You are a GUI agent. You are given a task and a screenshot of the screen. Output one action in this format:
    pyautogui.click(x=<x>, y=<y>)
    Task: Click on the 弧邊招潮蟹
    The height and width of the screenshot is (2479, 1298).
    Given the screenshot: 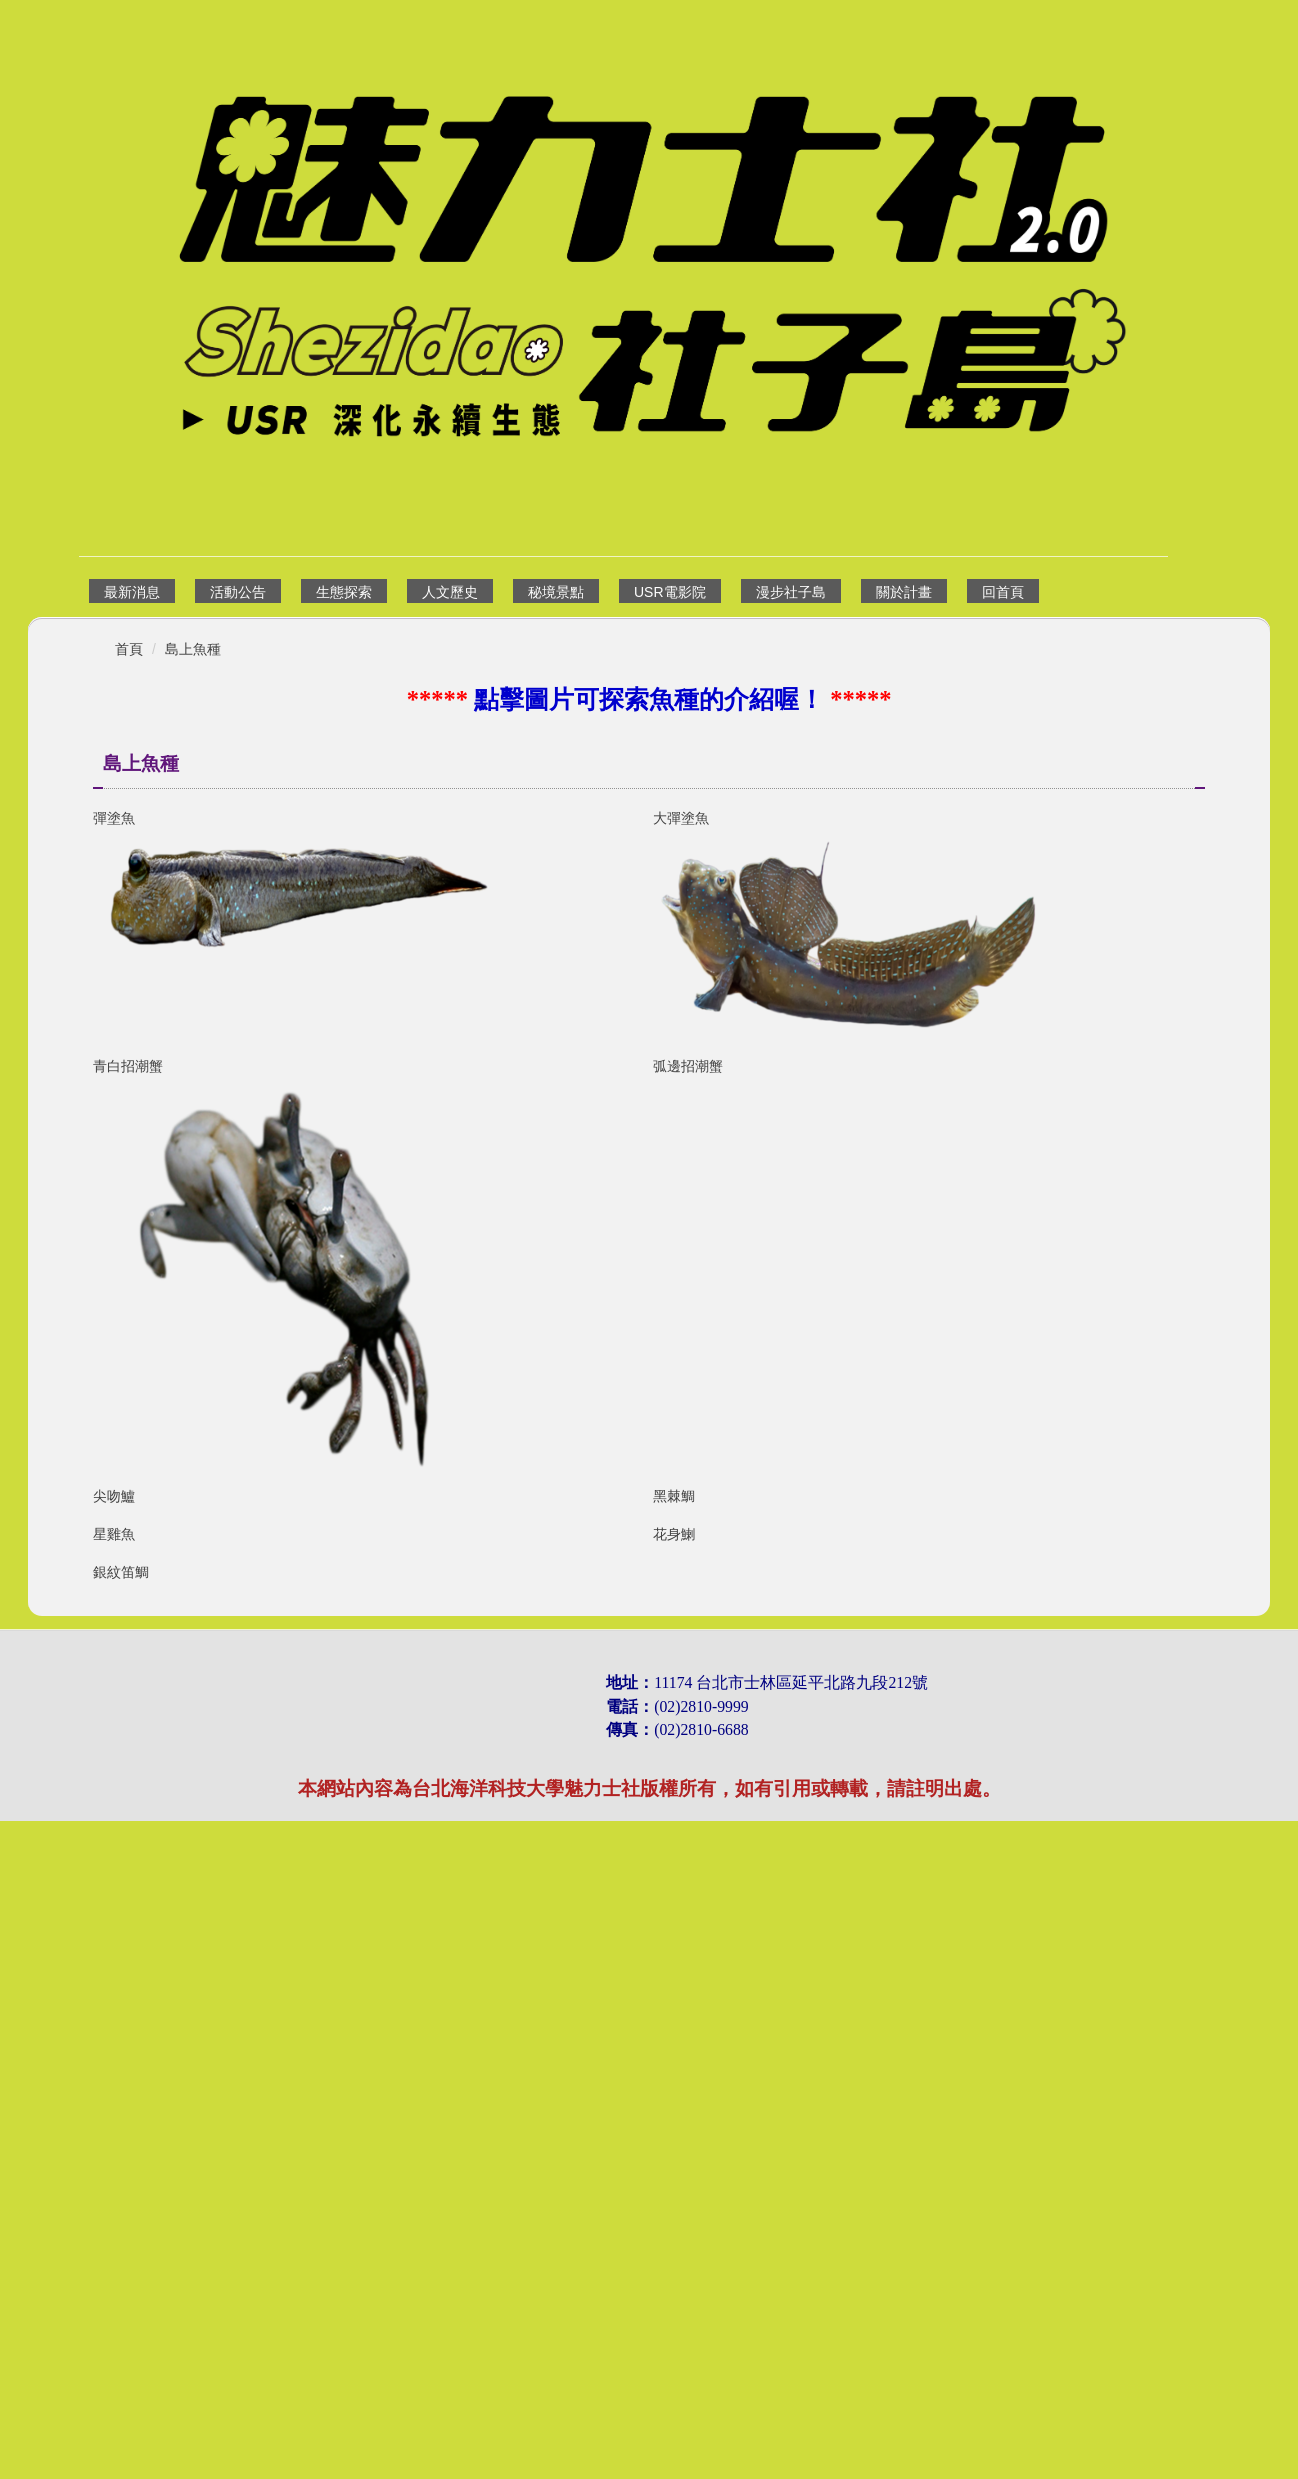 What is the action you would take?
    pyautogui.click(x=688, y=1066)
    